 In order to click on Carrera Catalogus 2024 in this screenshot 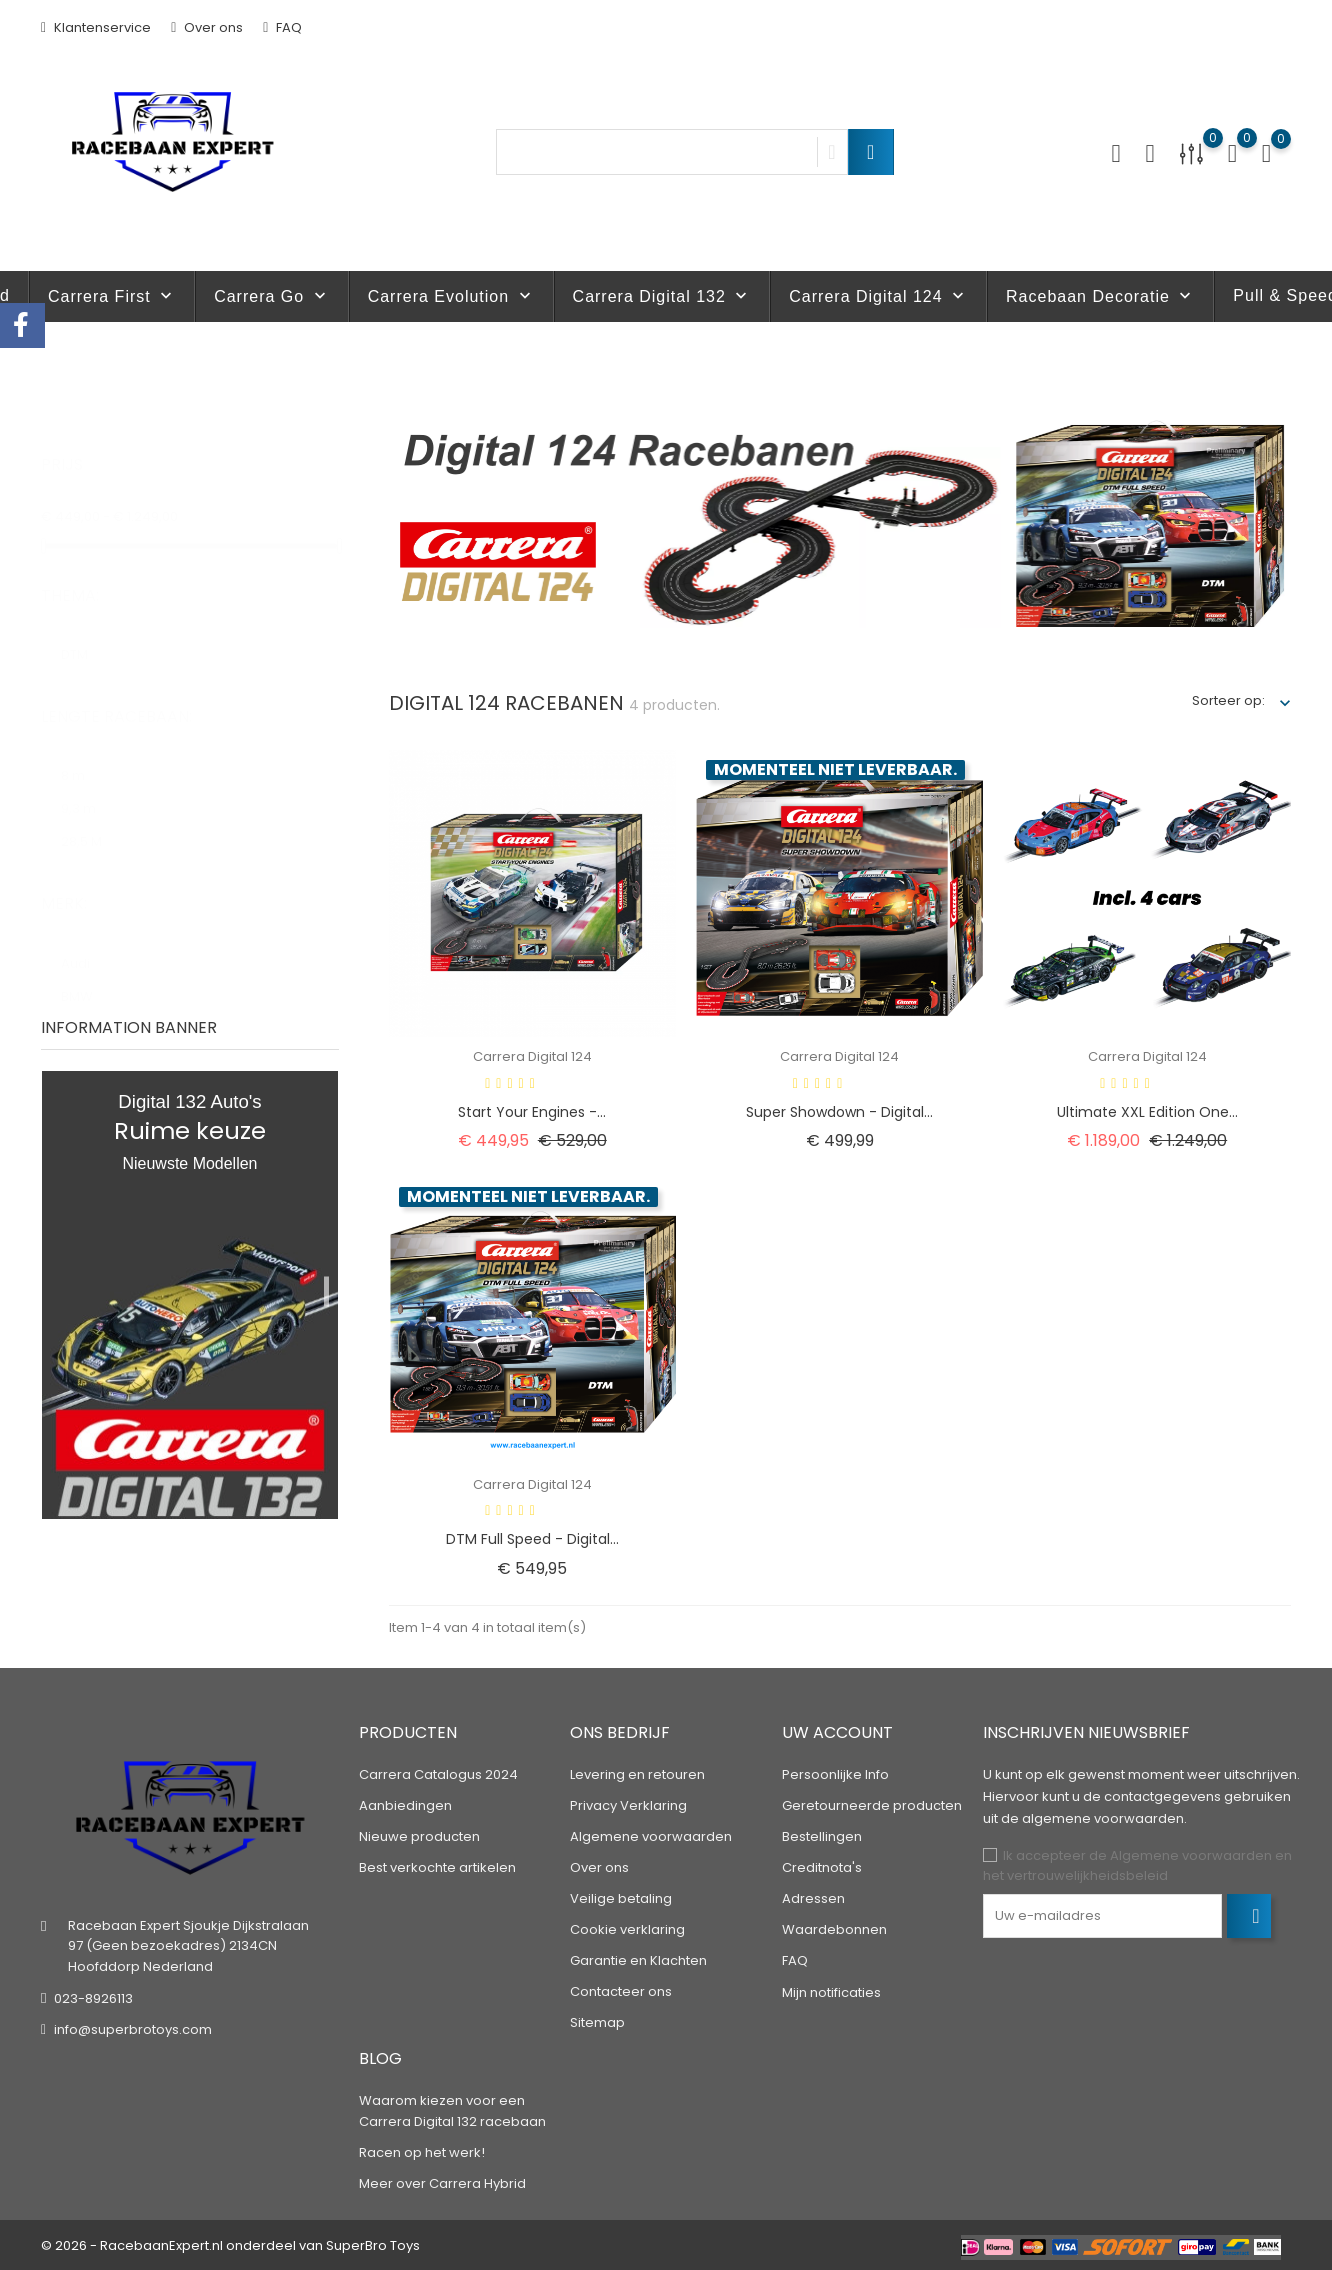, I will do `click(438, 1774)`.